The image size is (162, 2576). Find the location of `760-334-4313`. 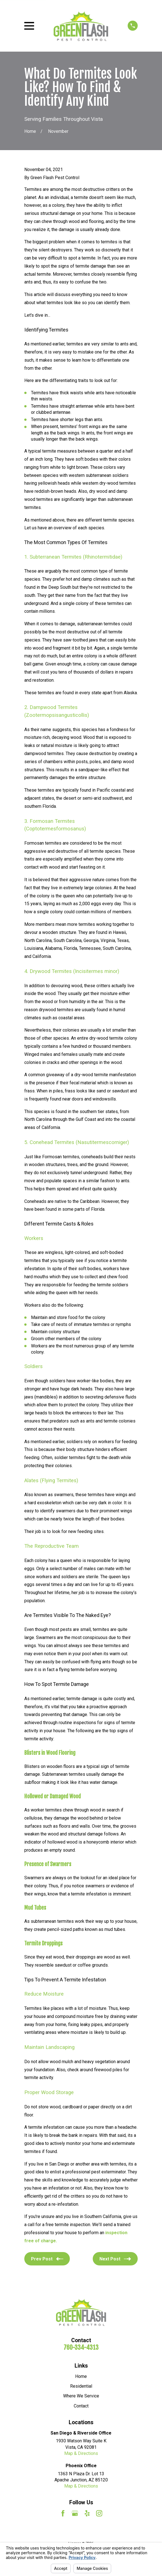

760-334-4313 is located at coordinates (81, 2347).